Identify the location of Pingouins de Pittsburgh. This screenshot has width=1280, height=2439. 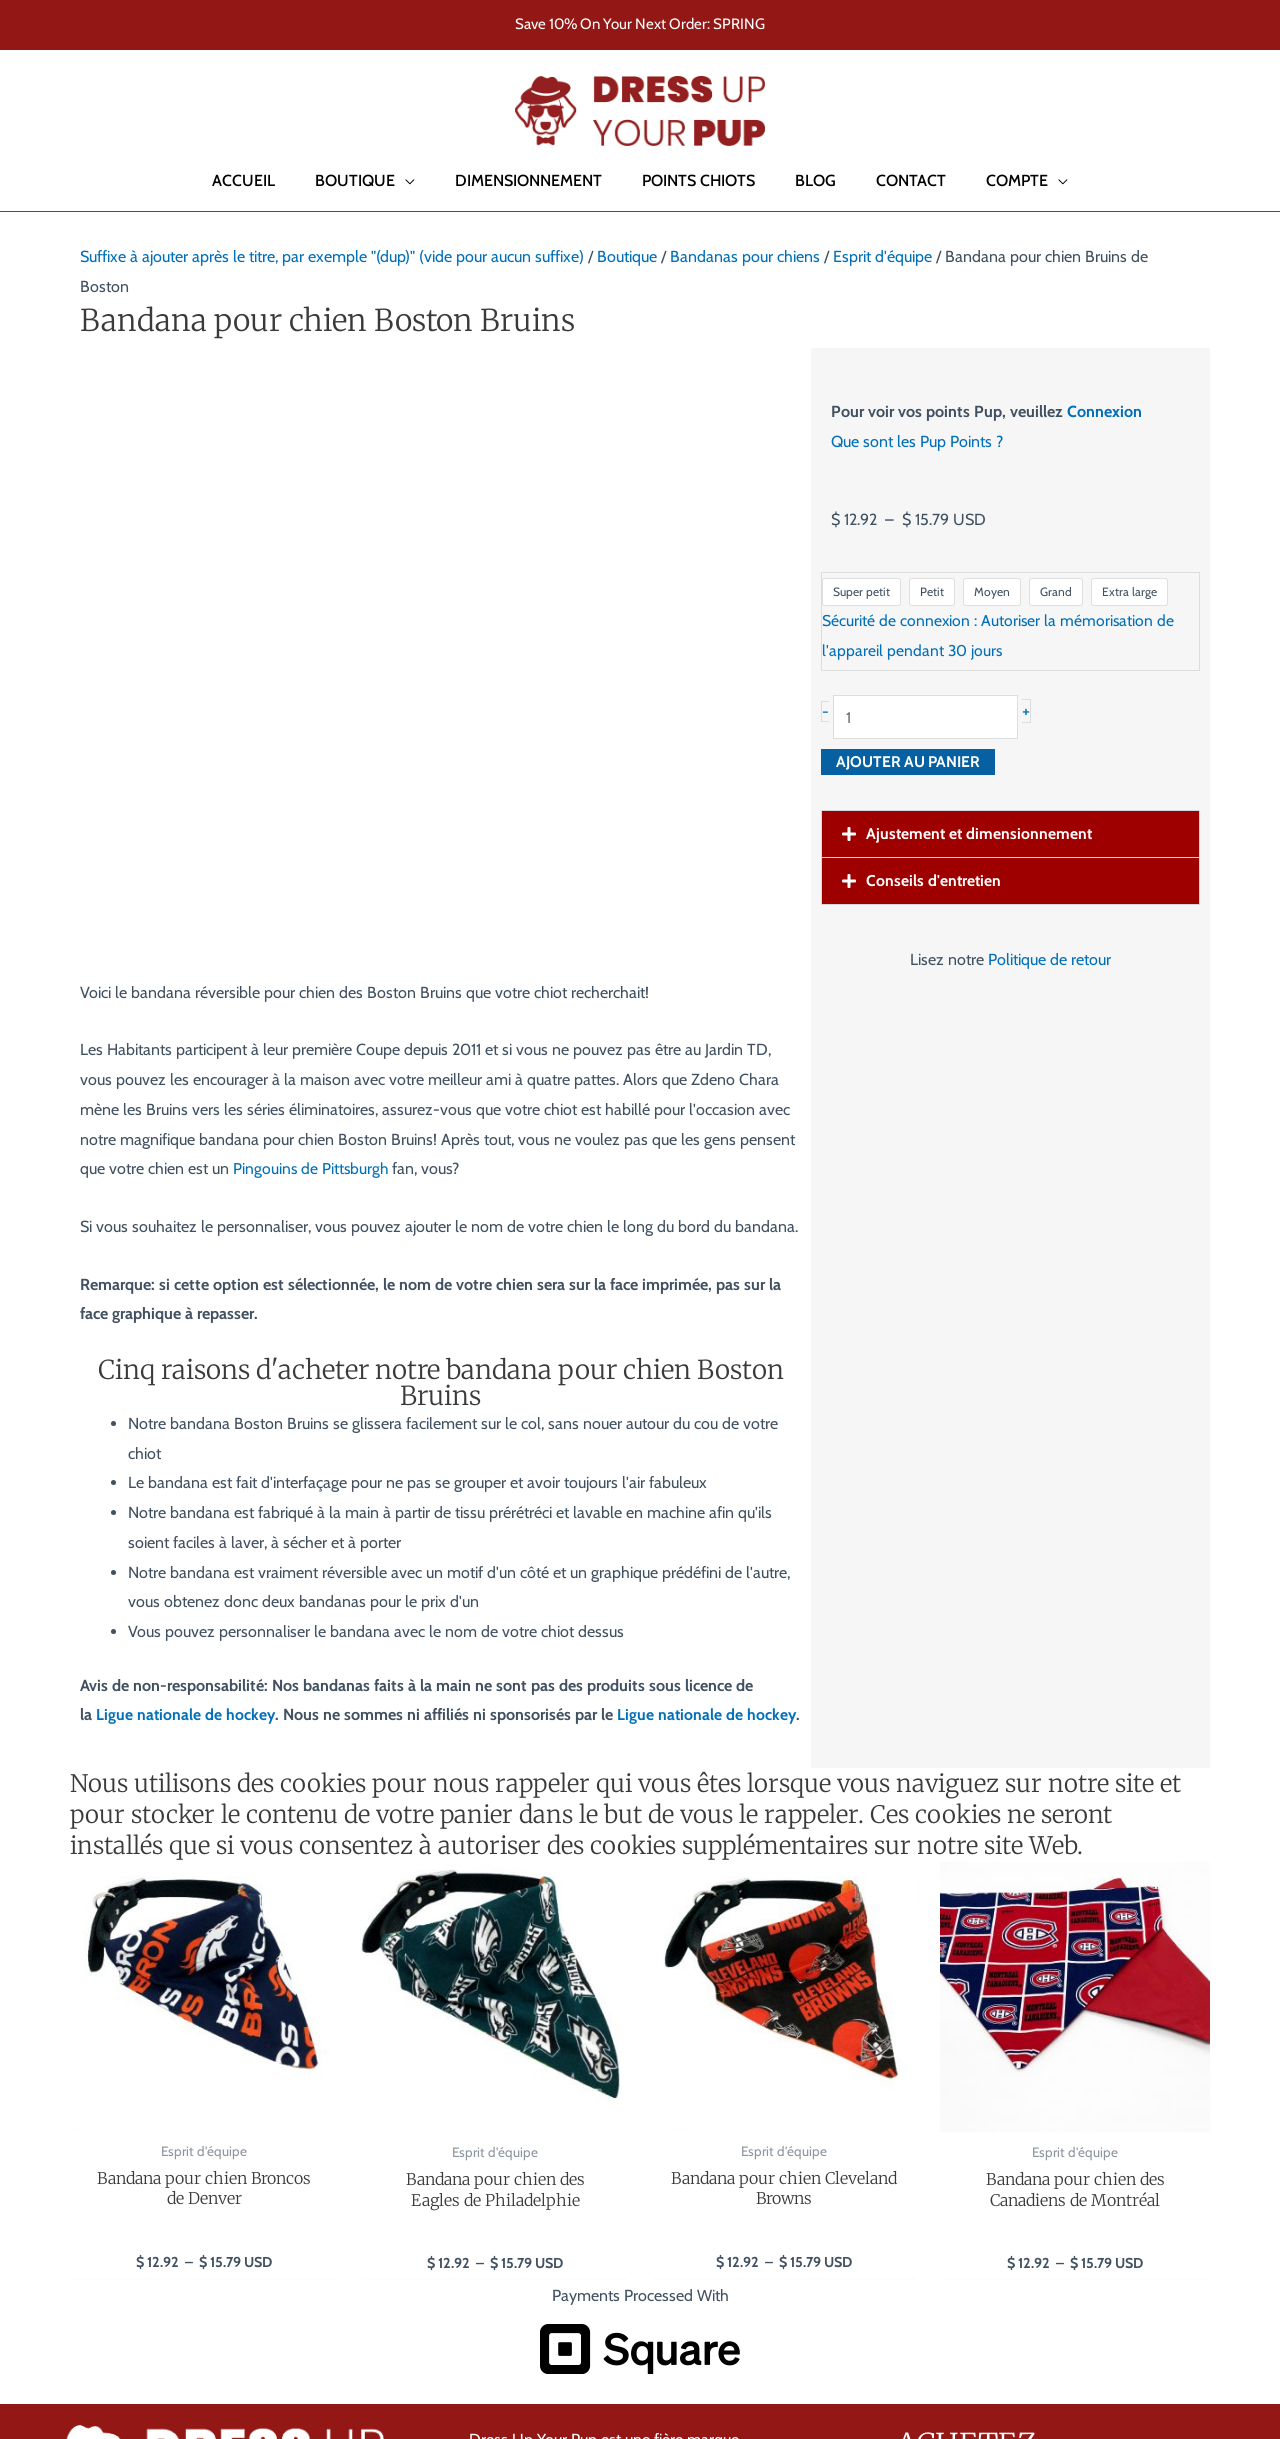
(312, 599).